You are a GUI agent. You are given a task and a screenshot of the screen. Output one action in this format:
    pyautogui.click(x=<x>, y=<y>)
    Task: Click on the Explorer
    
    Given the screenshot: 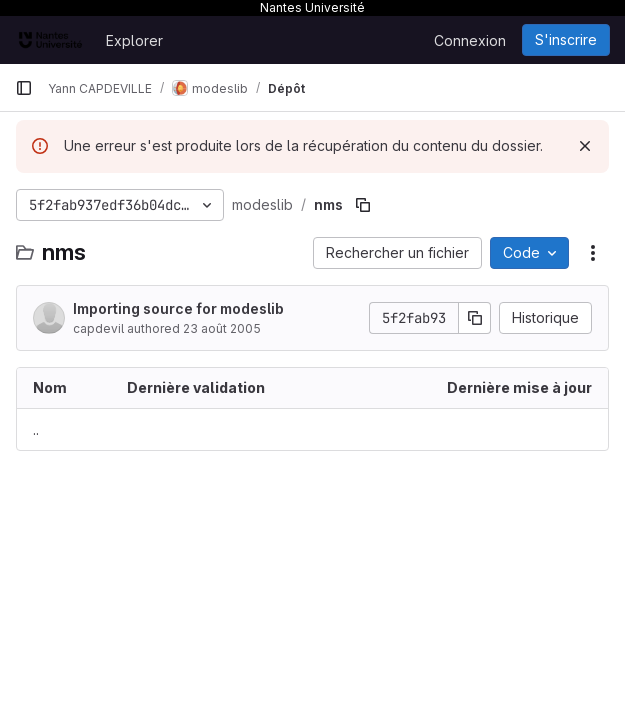 What is the action you would take?
    pyautogui.click(x=134, y=40)
    